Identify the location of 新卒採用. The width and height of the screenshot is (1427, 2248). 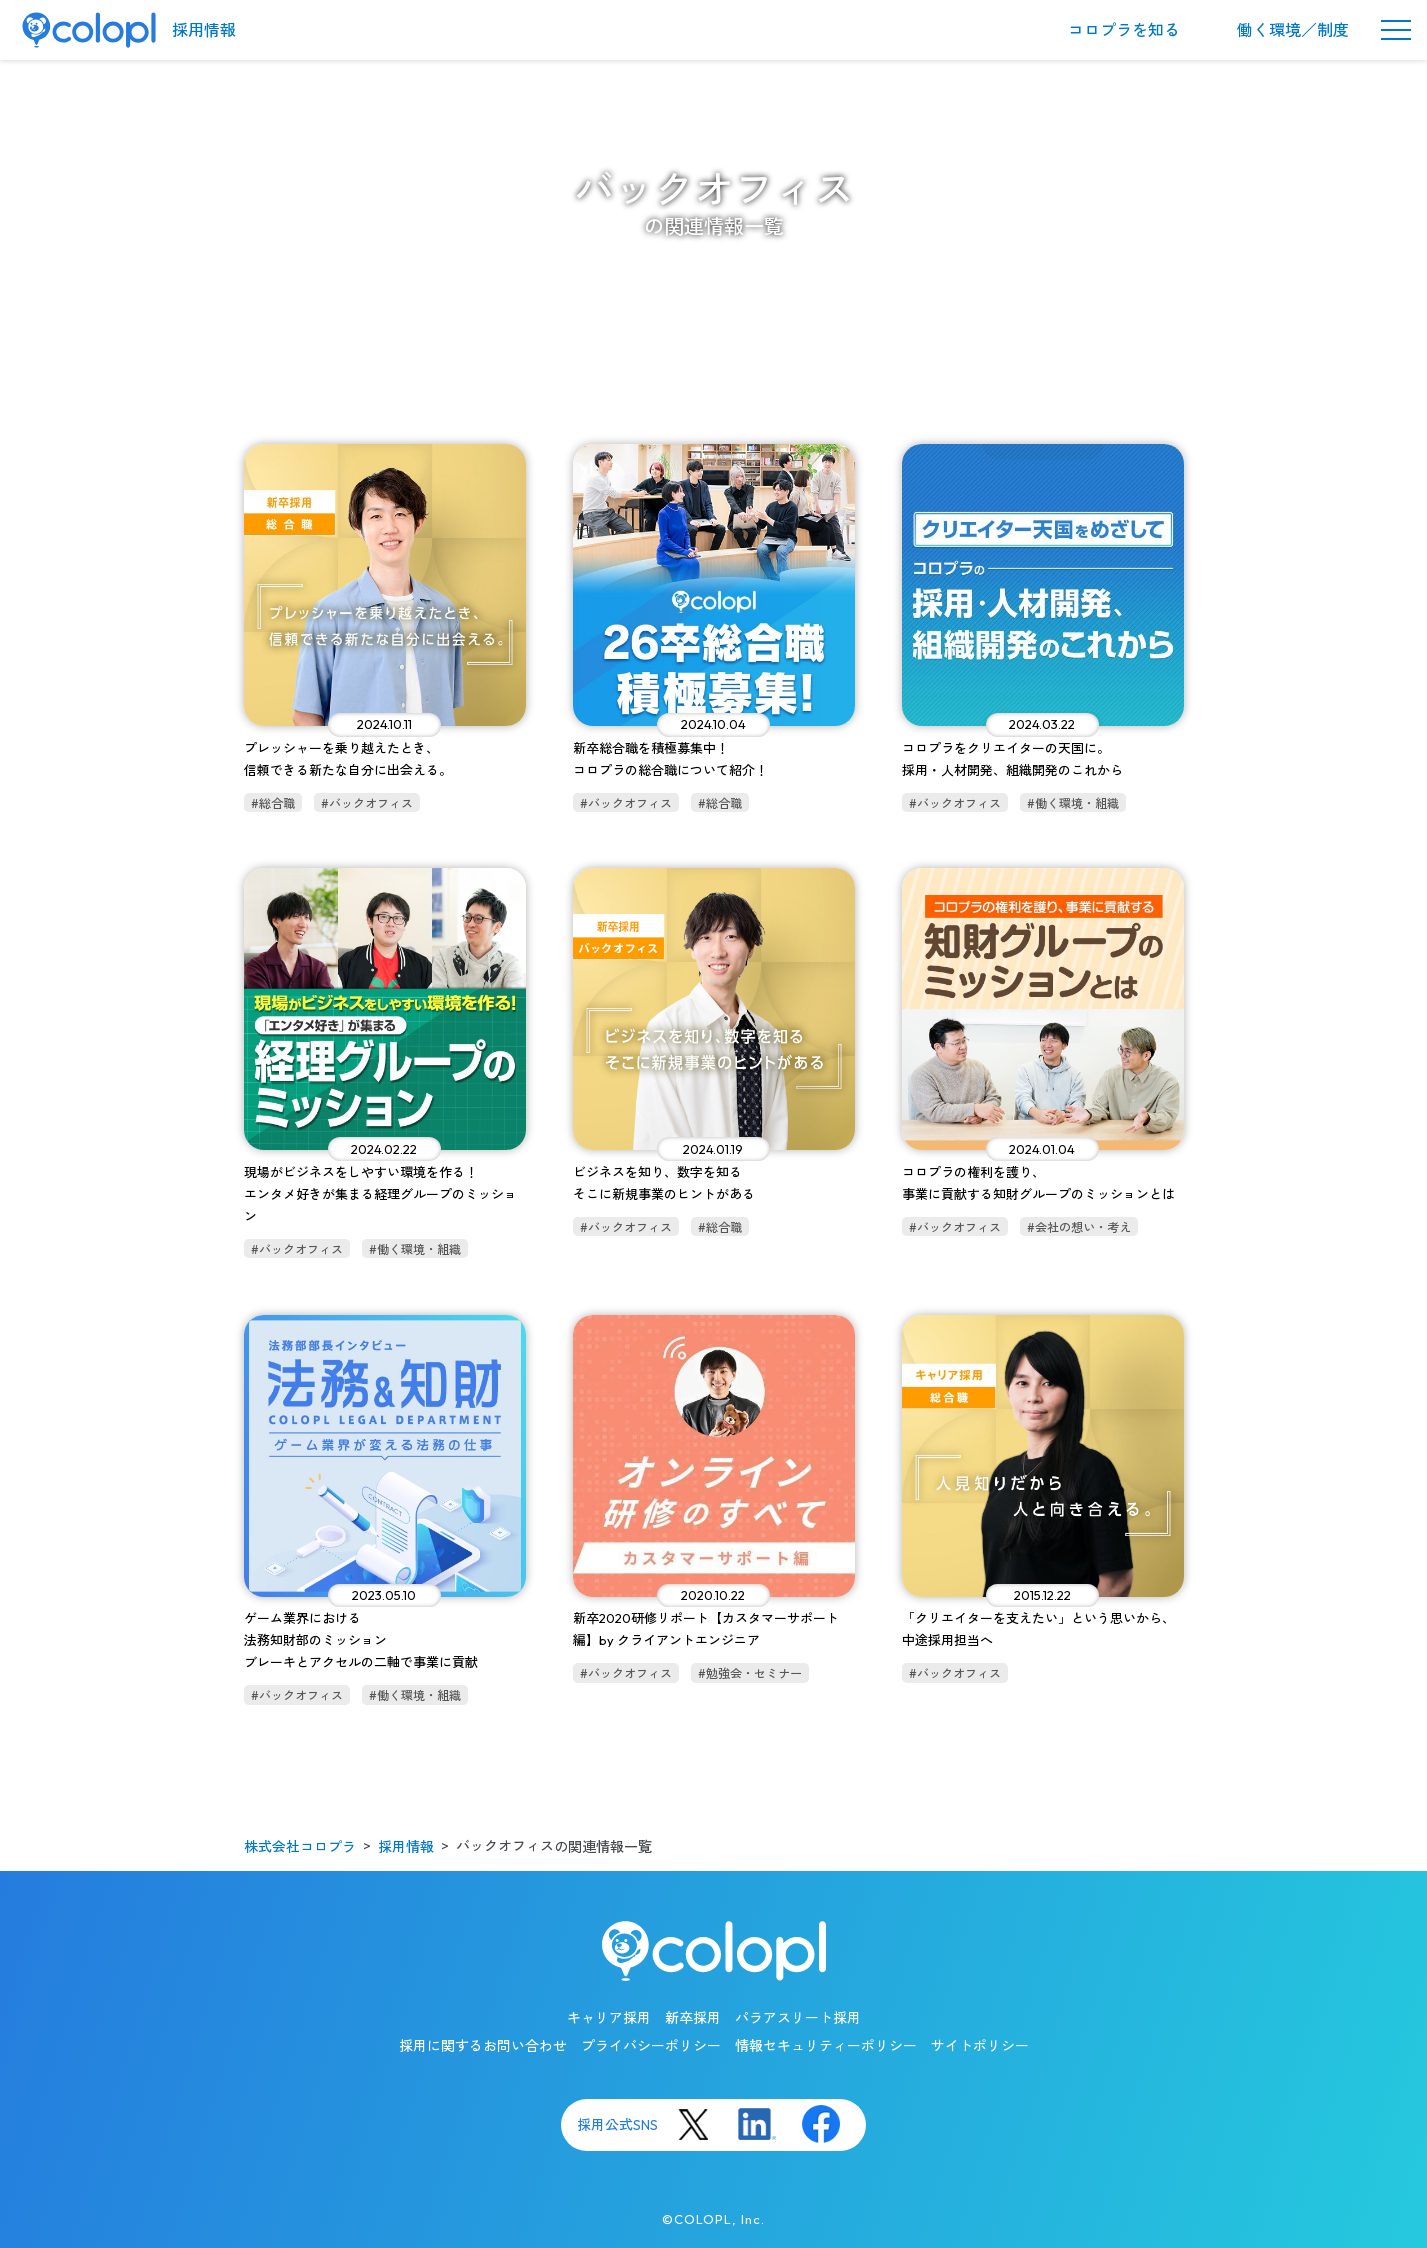
(693, 2018).